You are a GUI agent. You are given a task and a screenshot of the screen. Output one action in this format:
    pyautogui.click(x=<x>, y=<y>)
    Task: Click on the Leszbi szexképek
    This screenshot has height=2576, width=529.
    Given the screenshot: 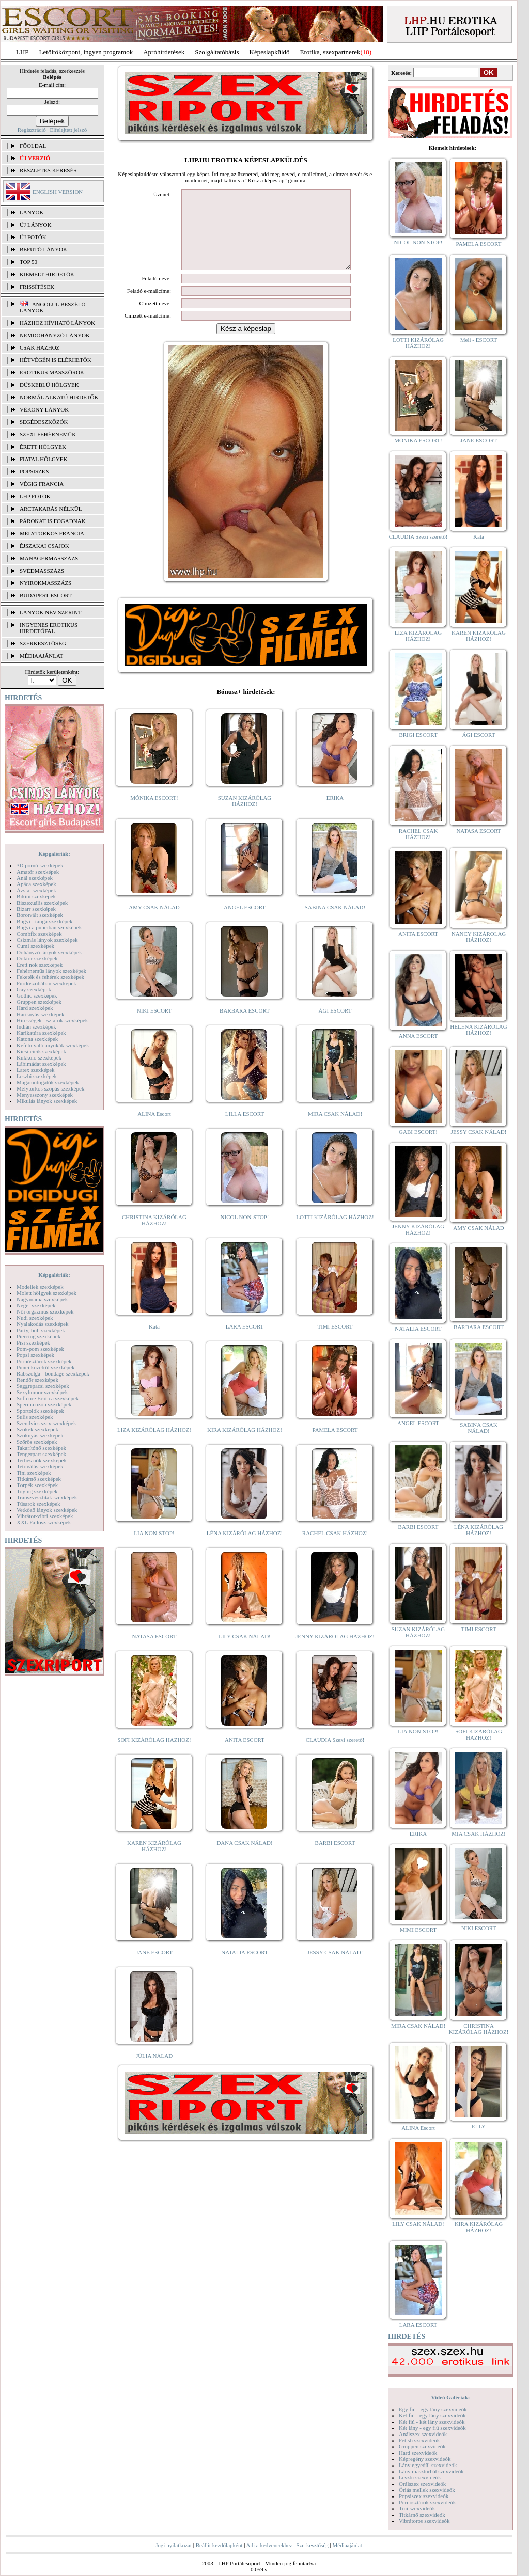 What is the action you would take?
    pyautogui.click(x=37, y=1076)
    